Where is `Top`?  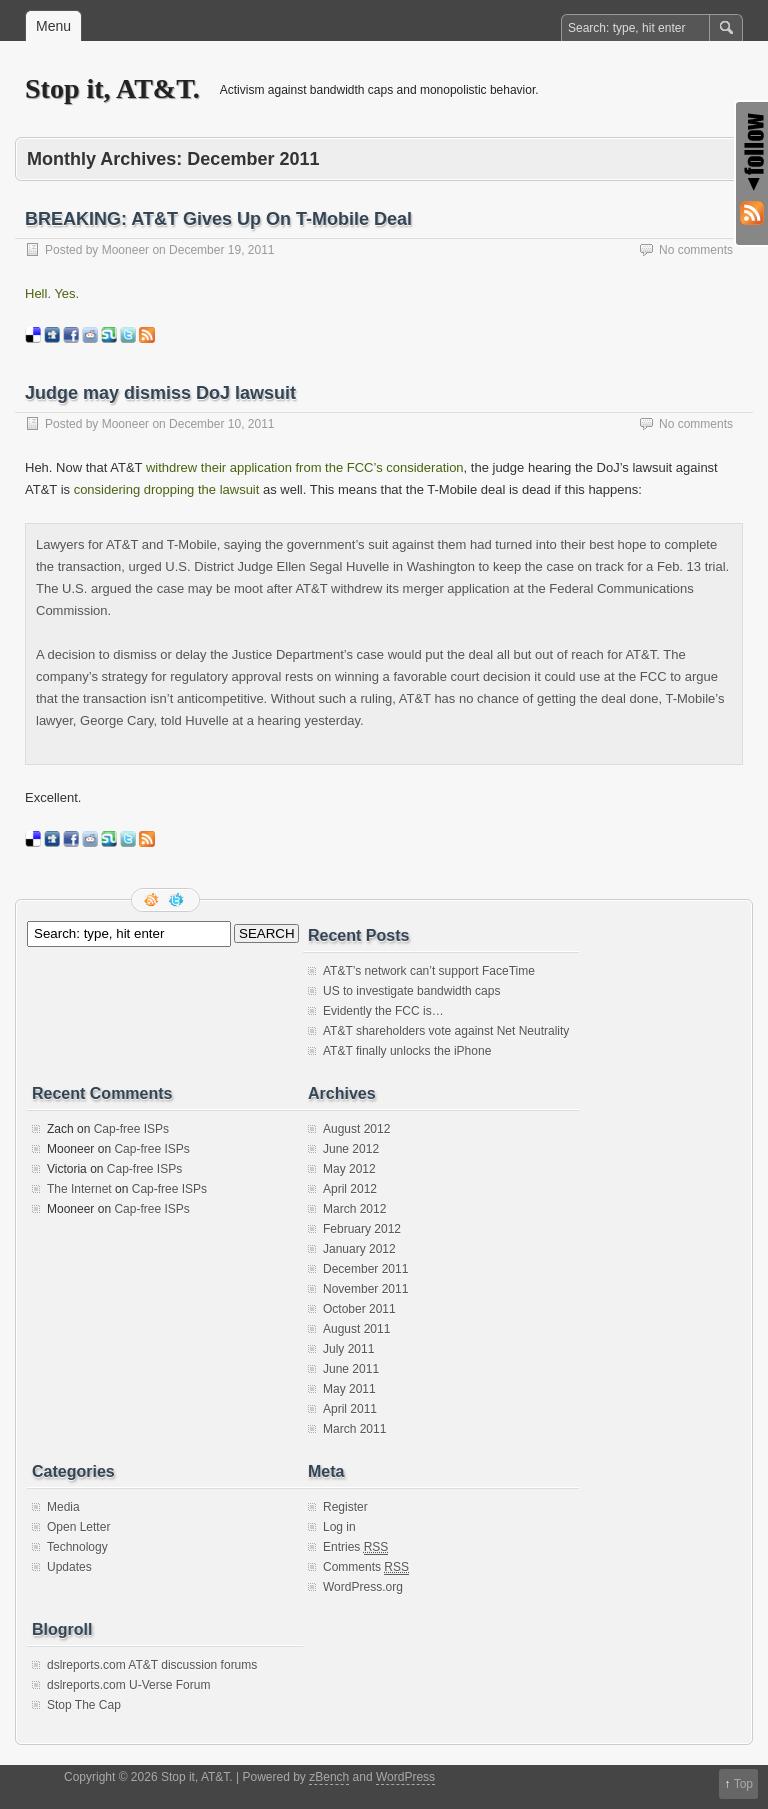 Top is located at coordinates (743, 1784).